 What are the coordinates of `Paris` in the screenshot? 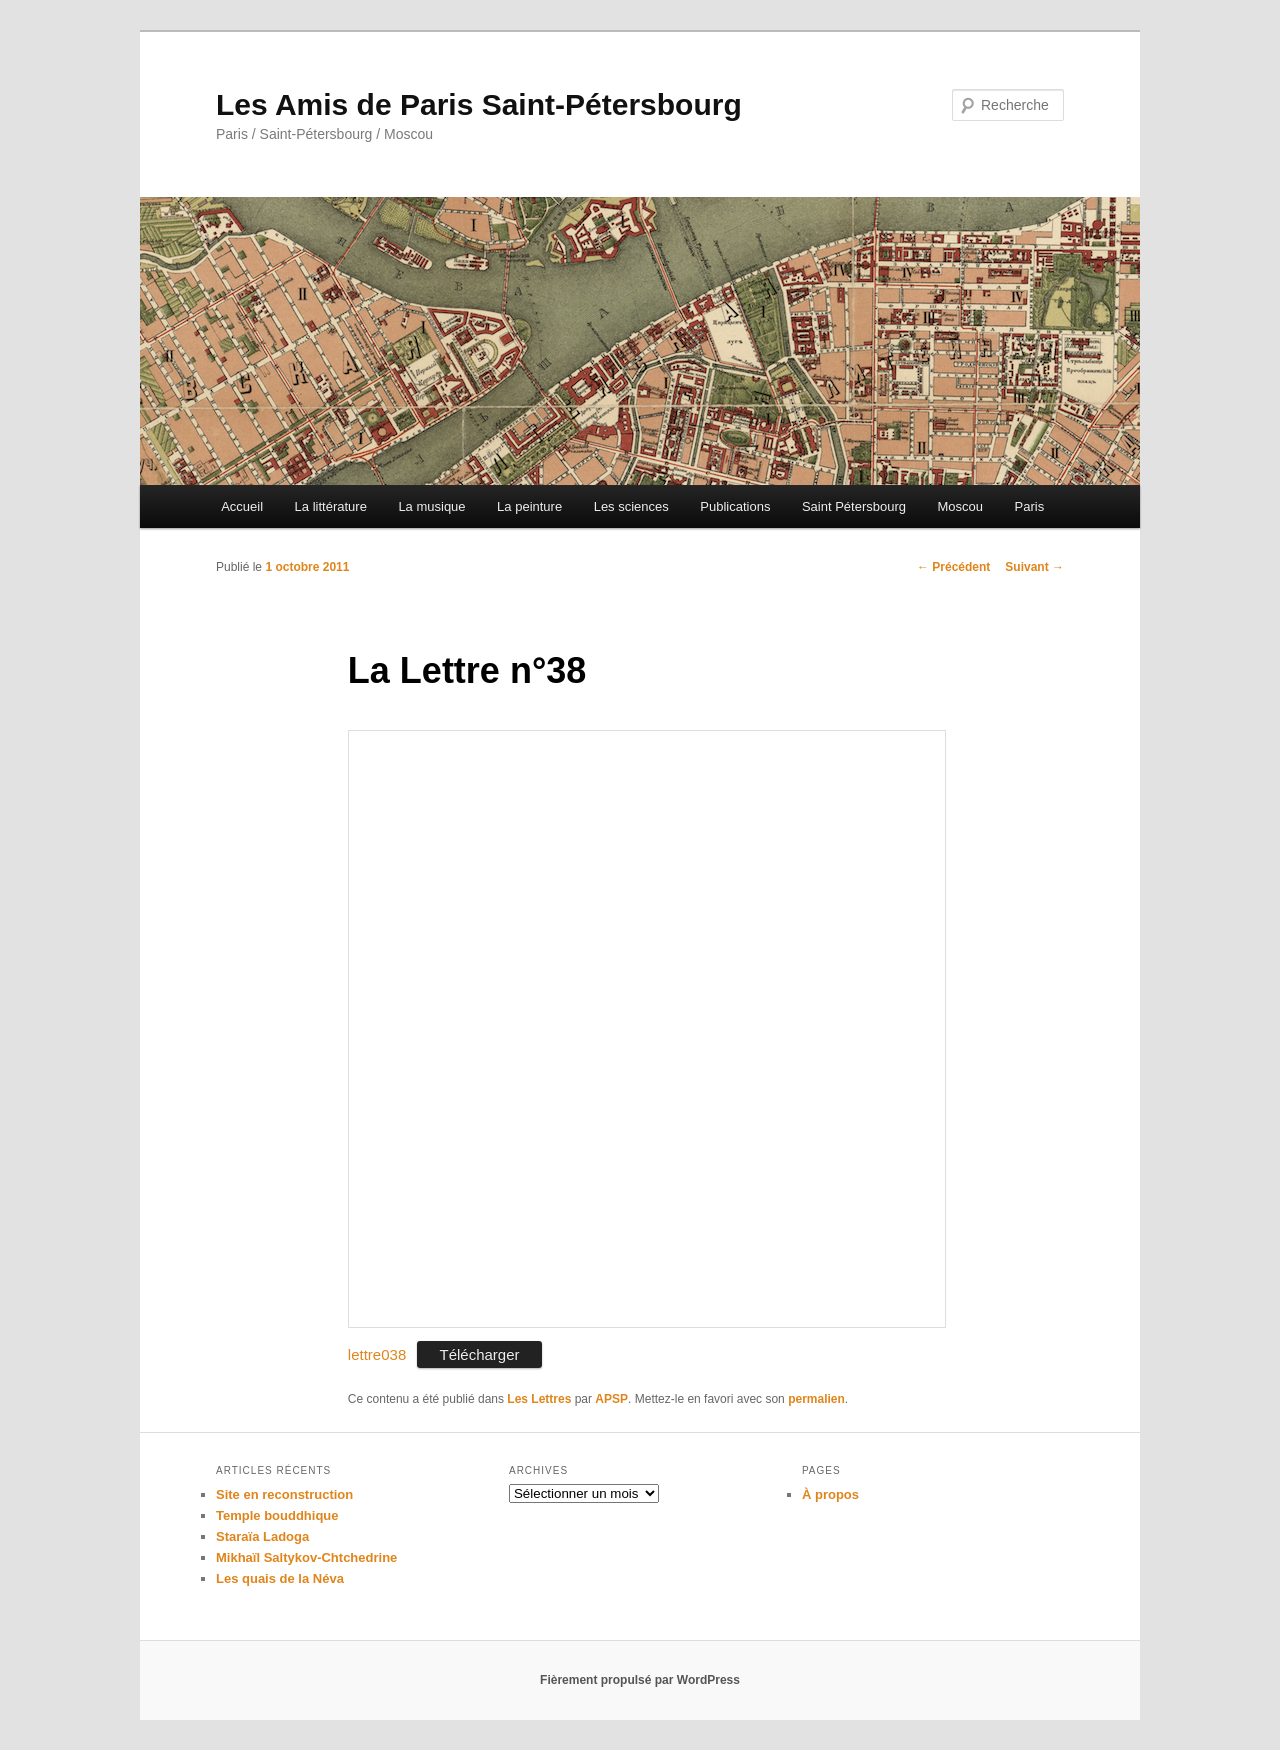 It's located at (1030, 506).